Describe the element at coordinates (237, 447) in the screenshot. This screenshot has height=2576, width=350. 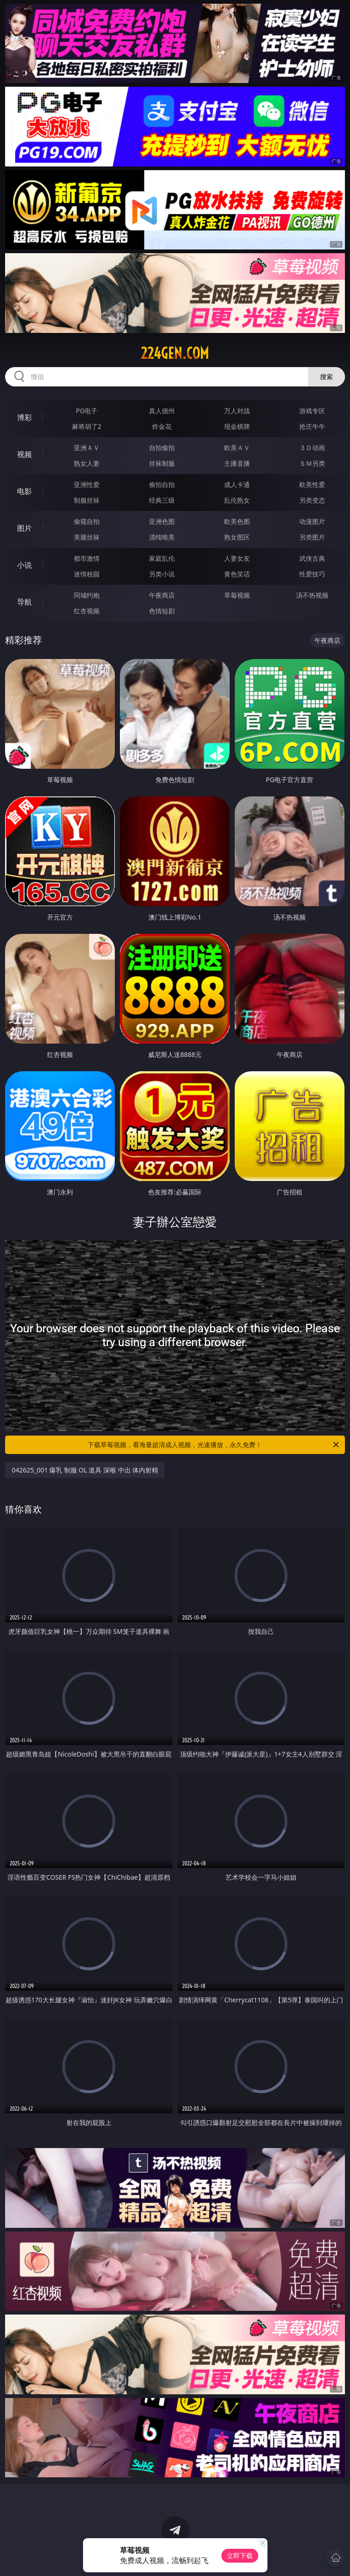
I see `欧美ＡＶ` at that location.